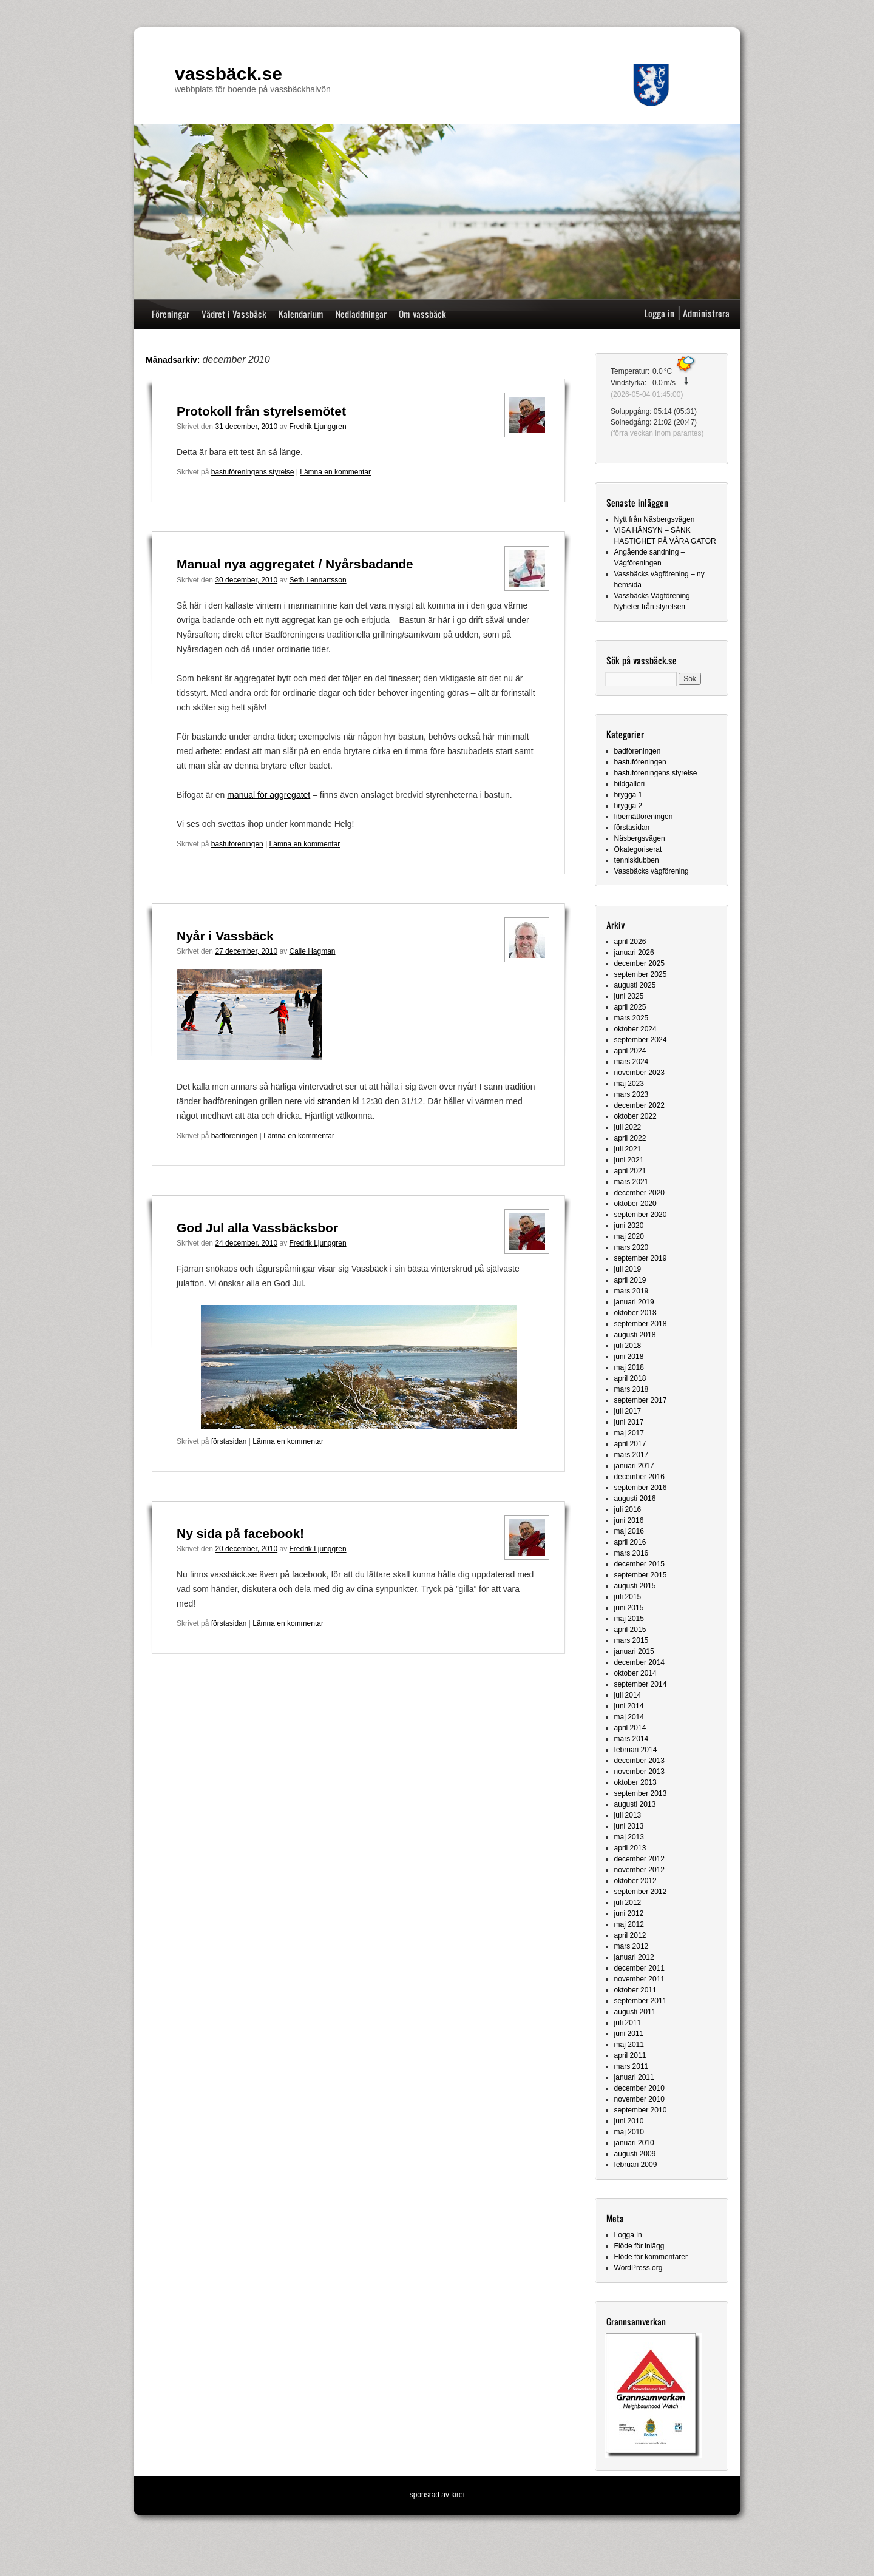 The height and width of the screenshot is (2576, 874). I want to click on januari 2017, so click(634, 1466).